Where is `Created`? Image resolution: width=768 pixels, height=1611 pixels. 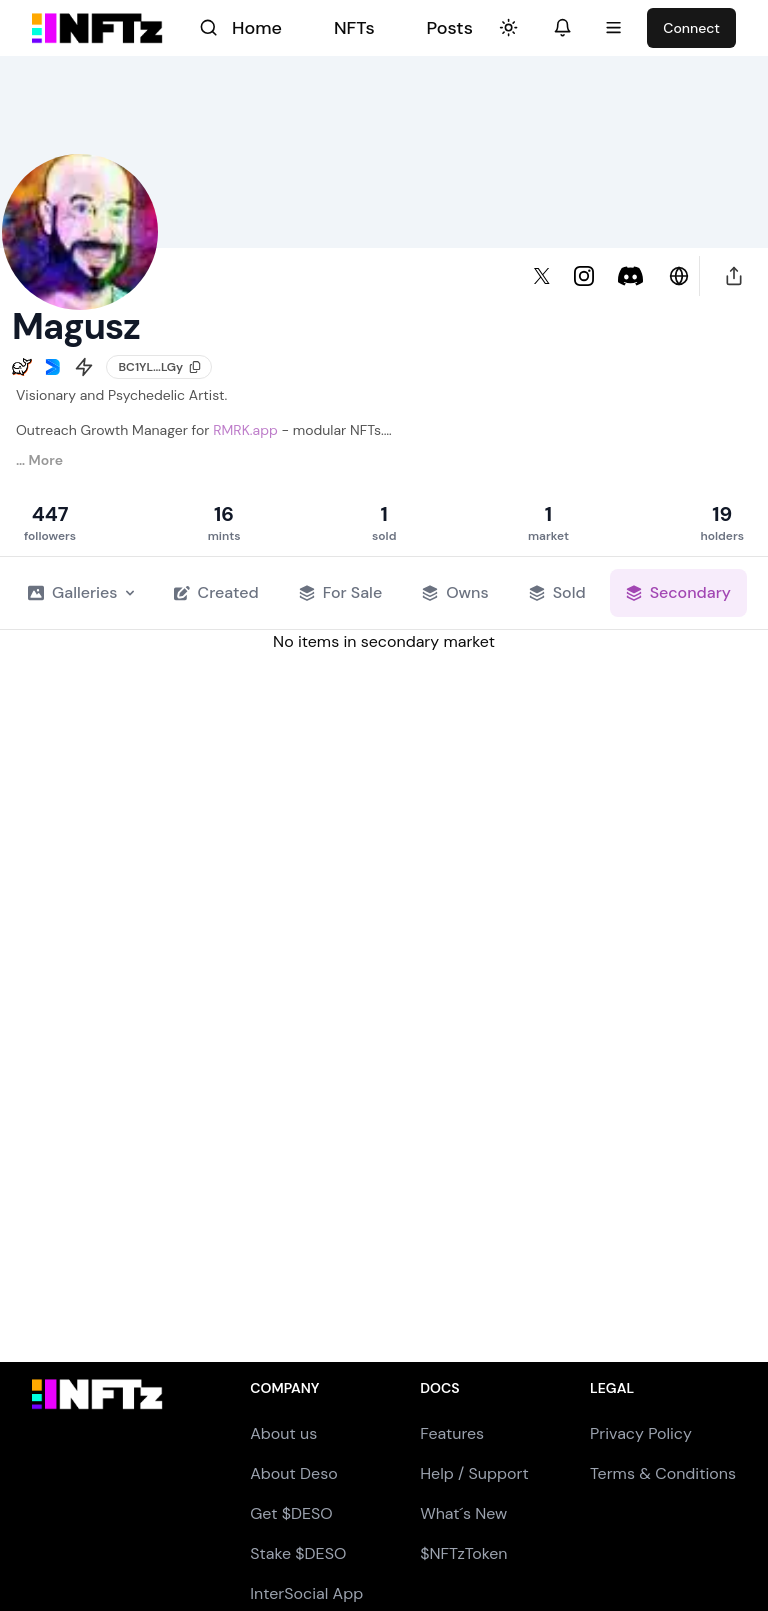 Created is located at coordinates (216, 592).